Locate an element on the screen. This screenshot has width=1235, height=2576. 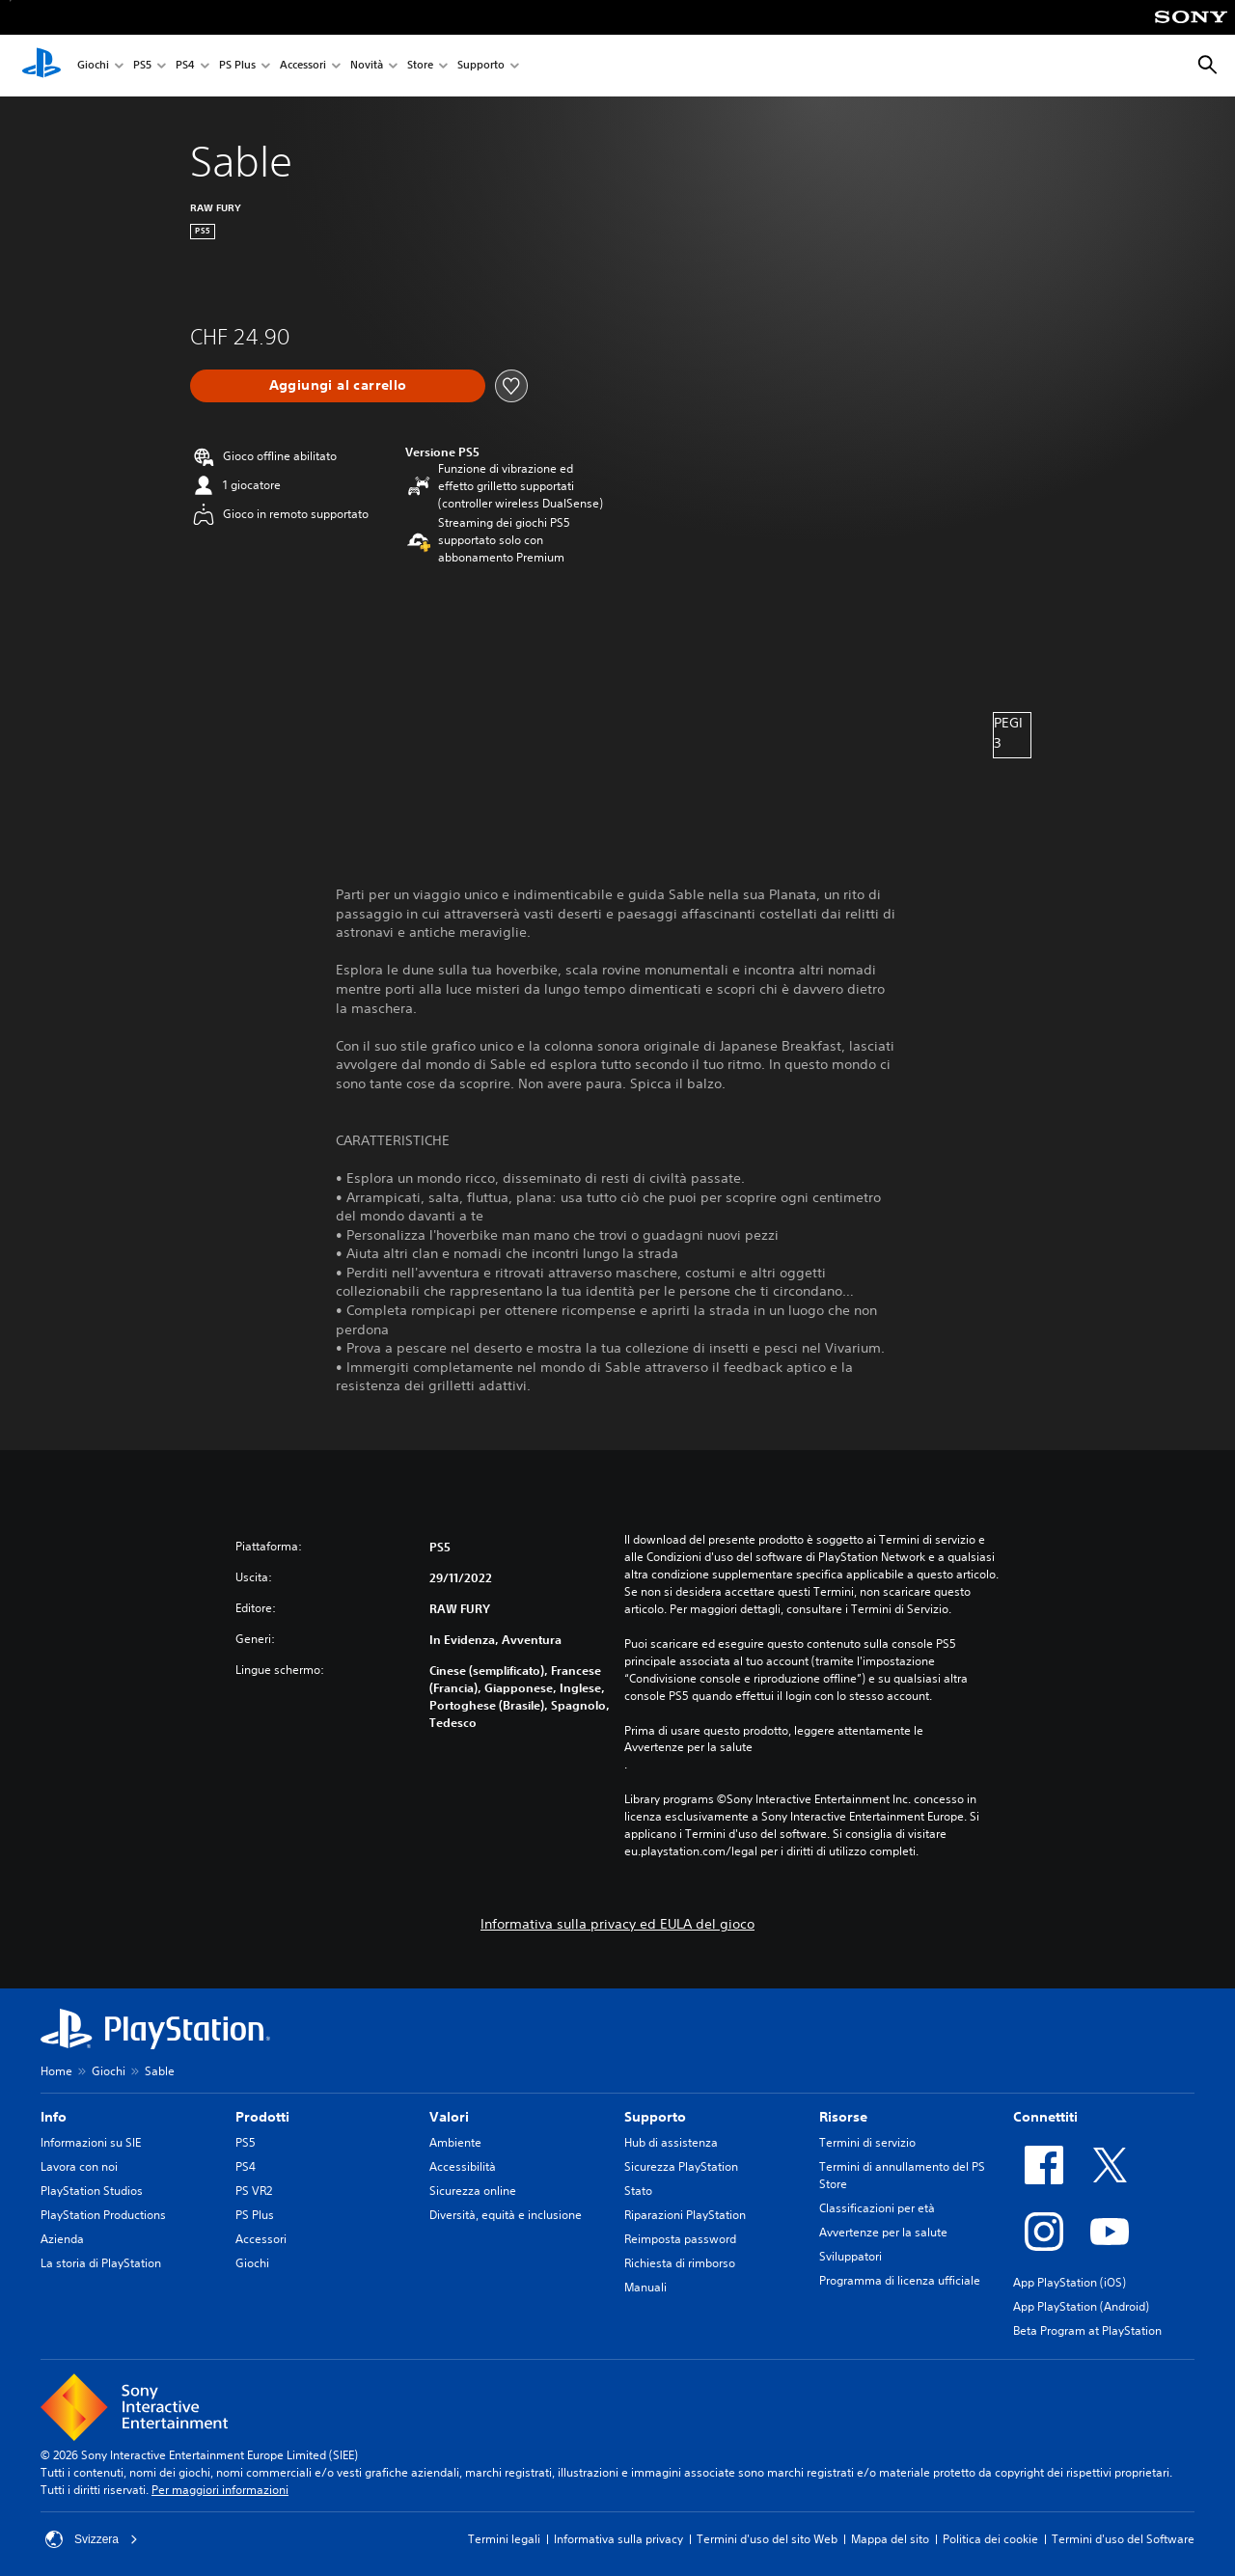
Termini di servizio is located at coordinates (867, 2142).